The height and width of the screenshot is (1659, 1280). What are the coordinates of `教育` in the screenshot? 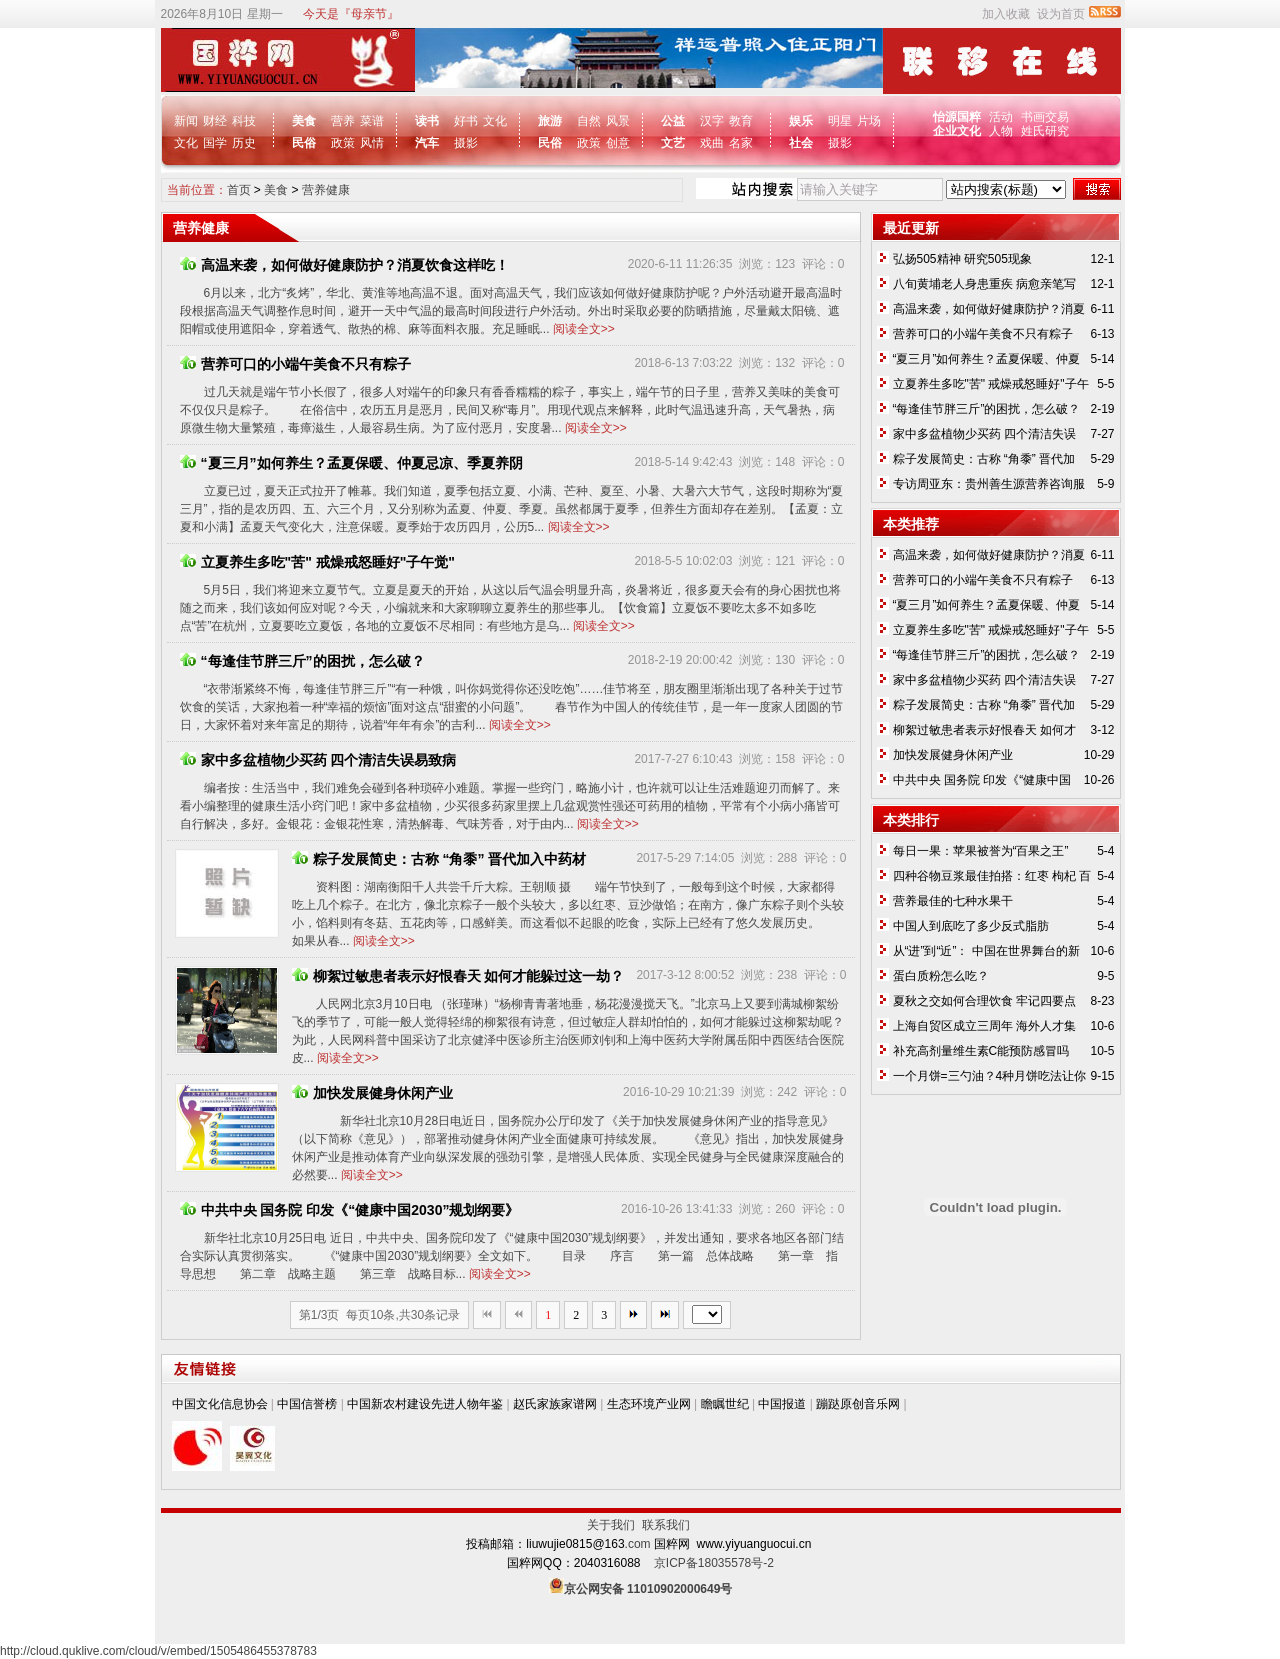 It's located at (741, 121).